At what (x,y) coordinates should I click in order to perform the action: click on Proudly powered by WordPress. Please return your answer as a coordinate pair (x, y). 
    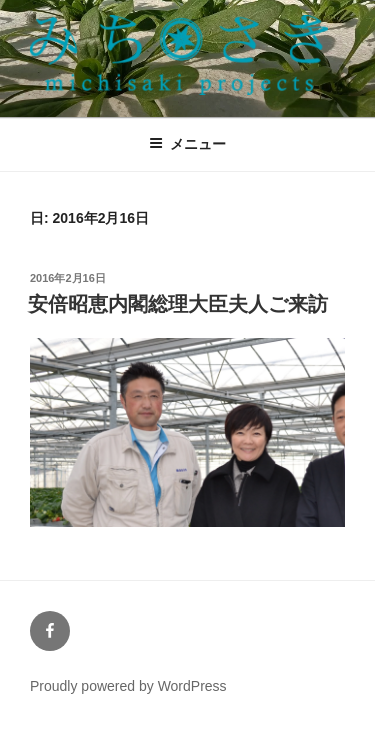
    Looking at the image, I should click on (128, 686).